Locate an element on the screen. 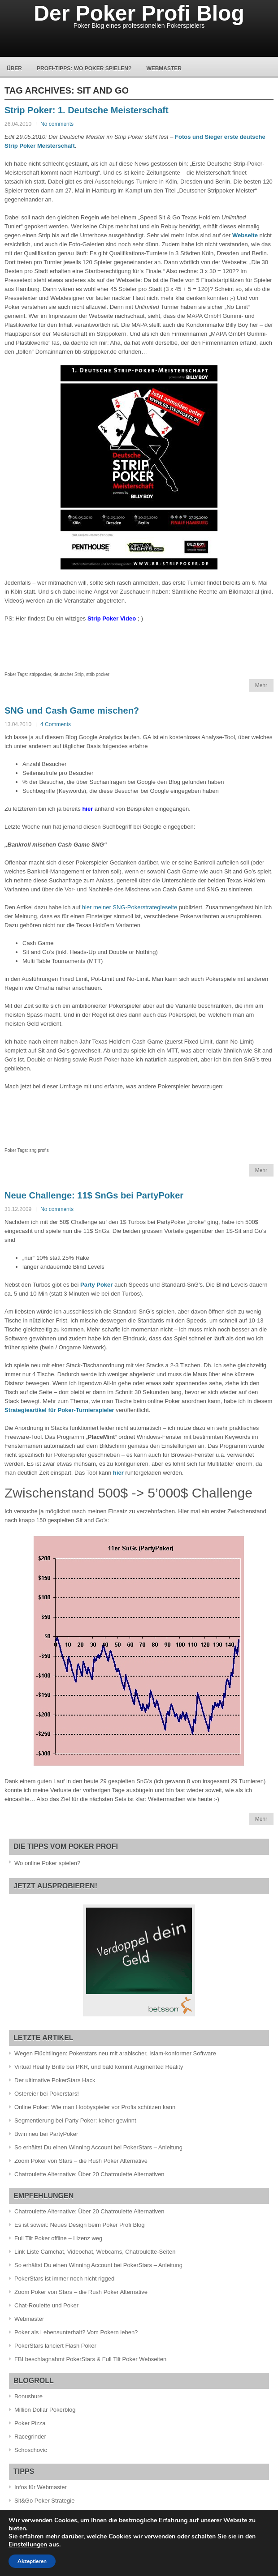 Image resolution: width=278 pixels, height=2576 pixels. Poker Pizza is located at coordinates (29, 2423).